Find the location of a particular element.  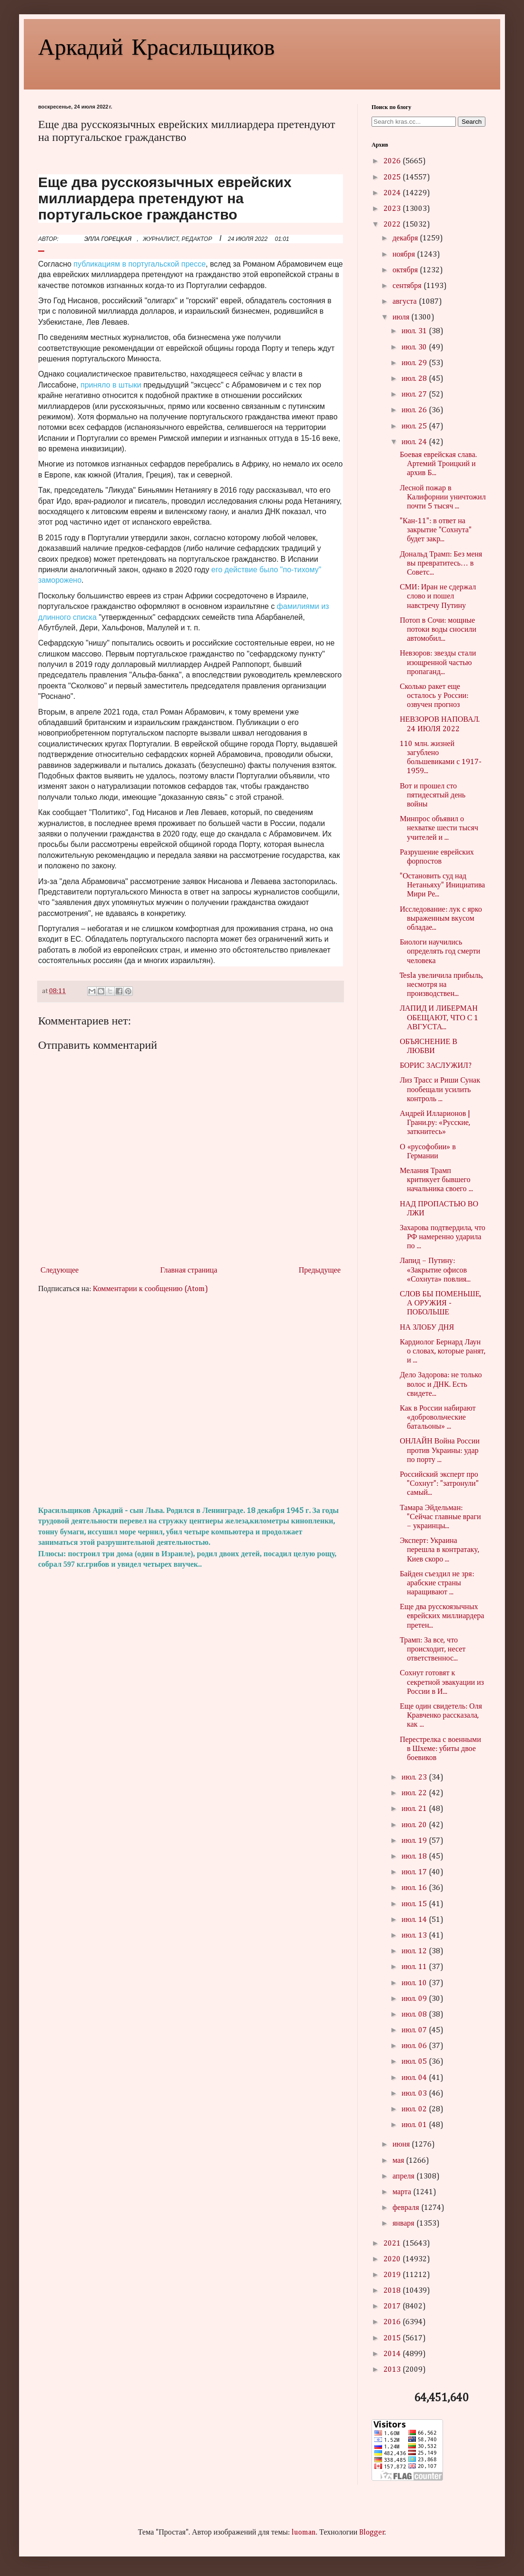

Главная страница is located at coordinates (188, 1270).